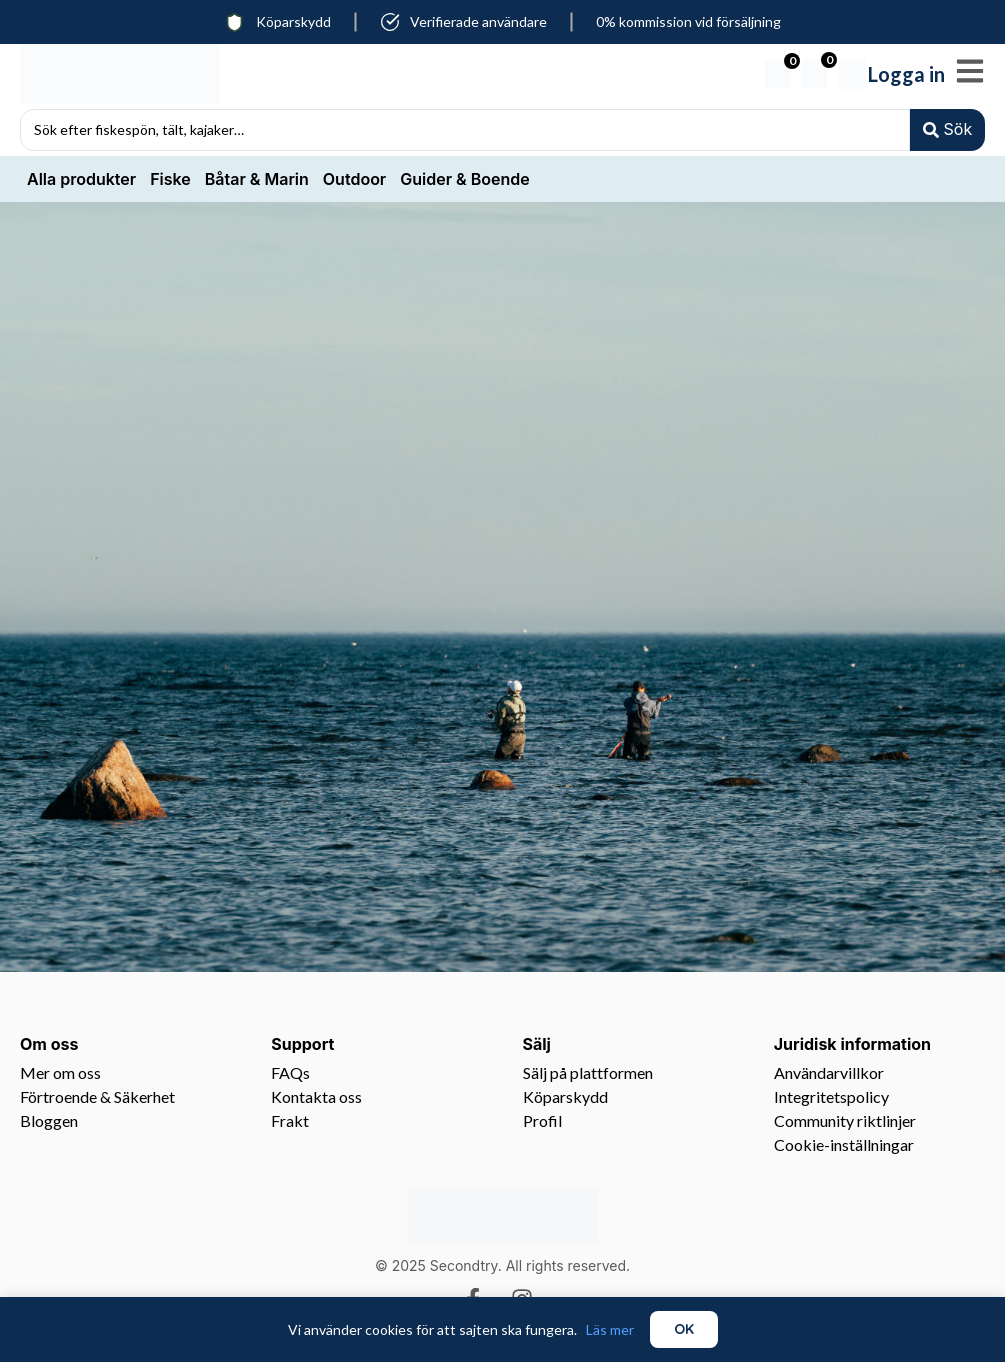  What do you see at coordinates (684, 1329) in the screenshot?
I see `OK` at bounding box center [684, 1329].